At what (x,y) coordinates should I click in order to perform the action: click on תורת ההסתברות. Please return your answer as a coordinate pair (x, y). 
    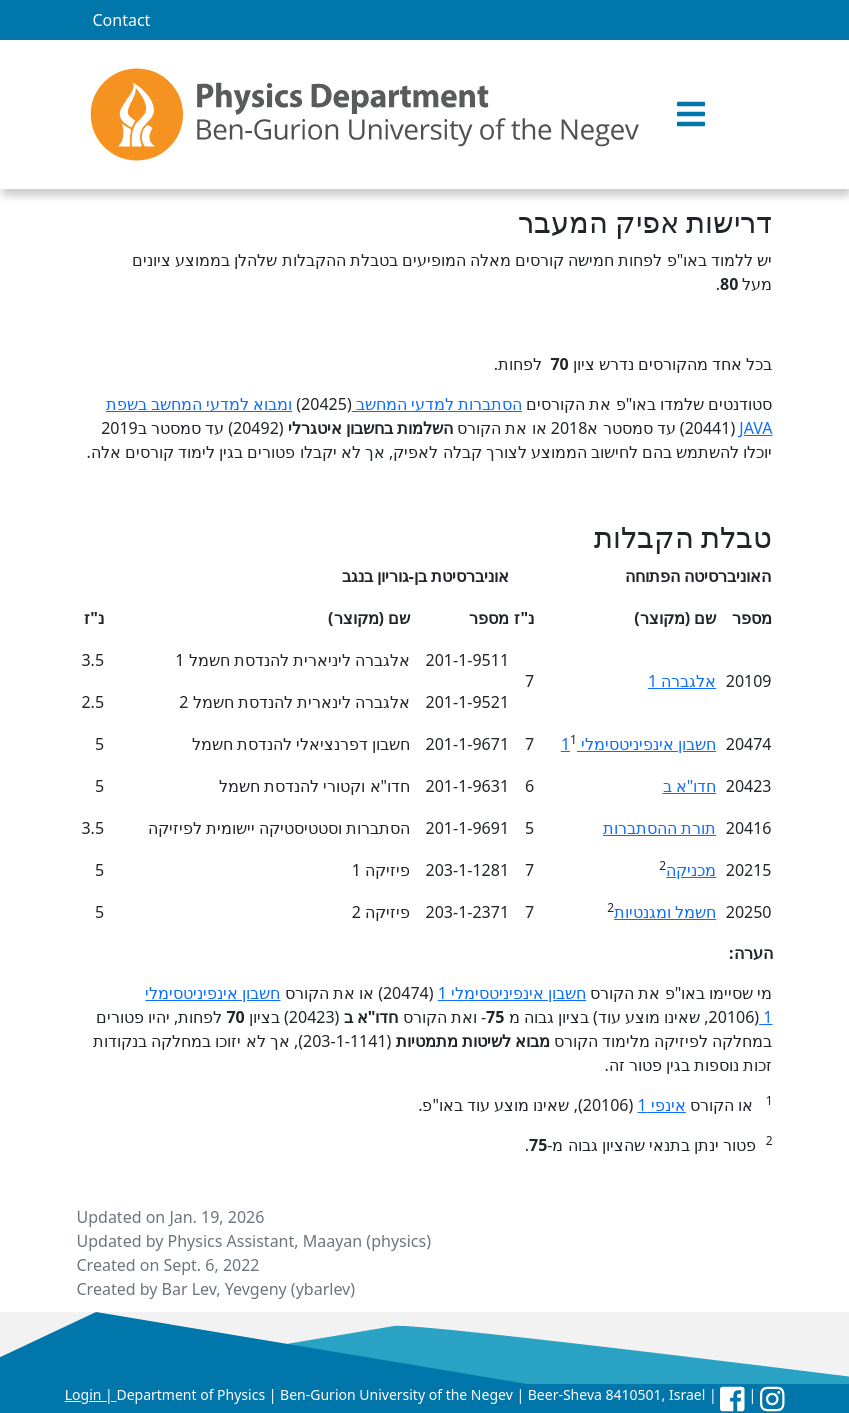
    Looking at the image, I should click on (659, 828).